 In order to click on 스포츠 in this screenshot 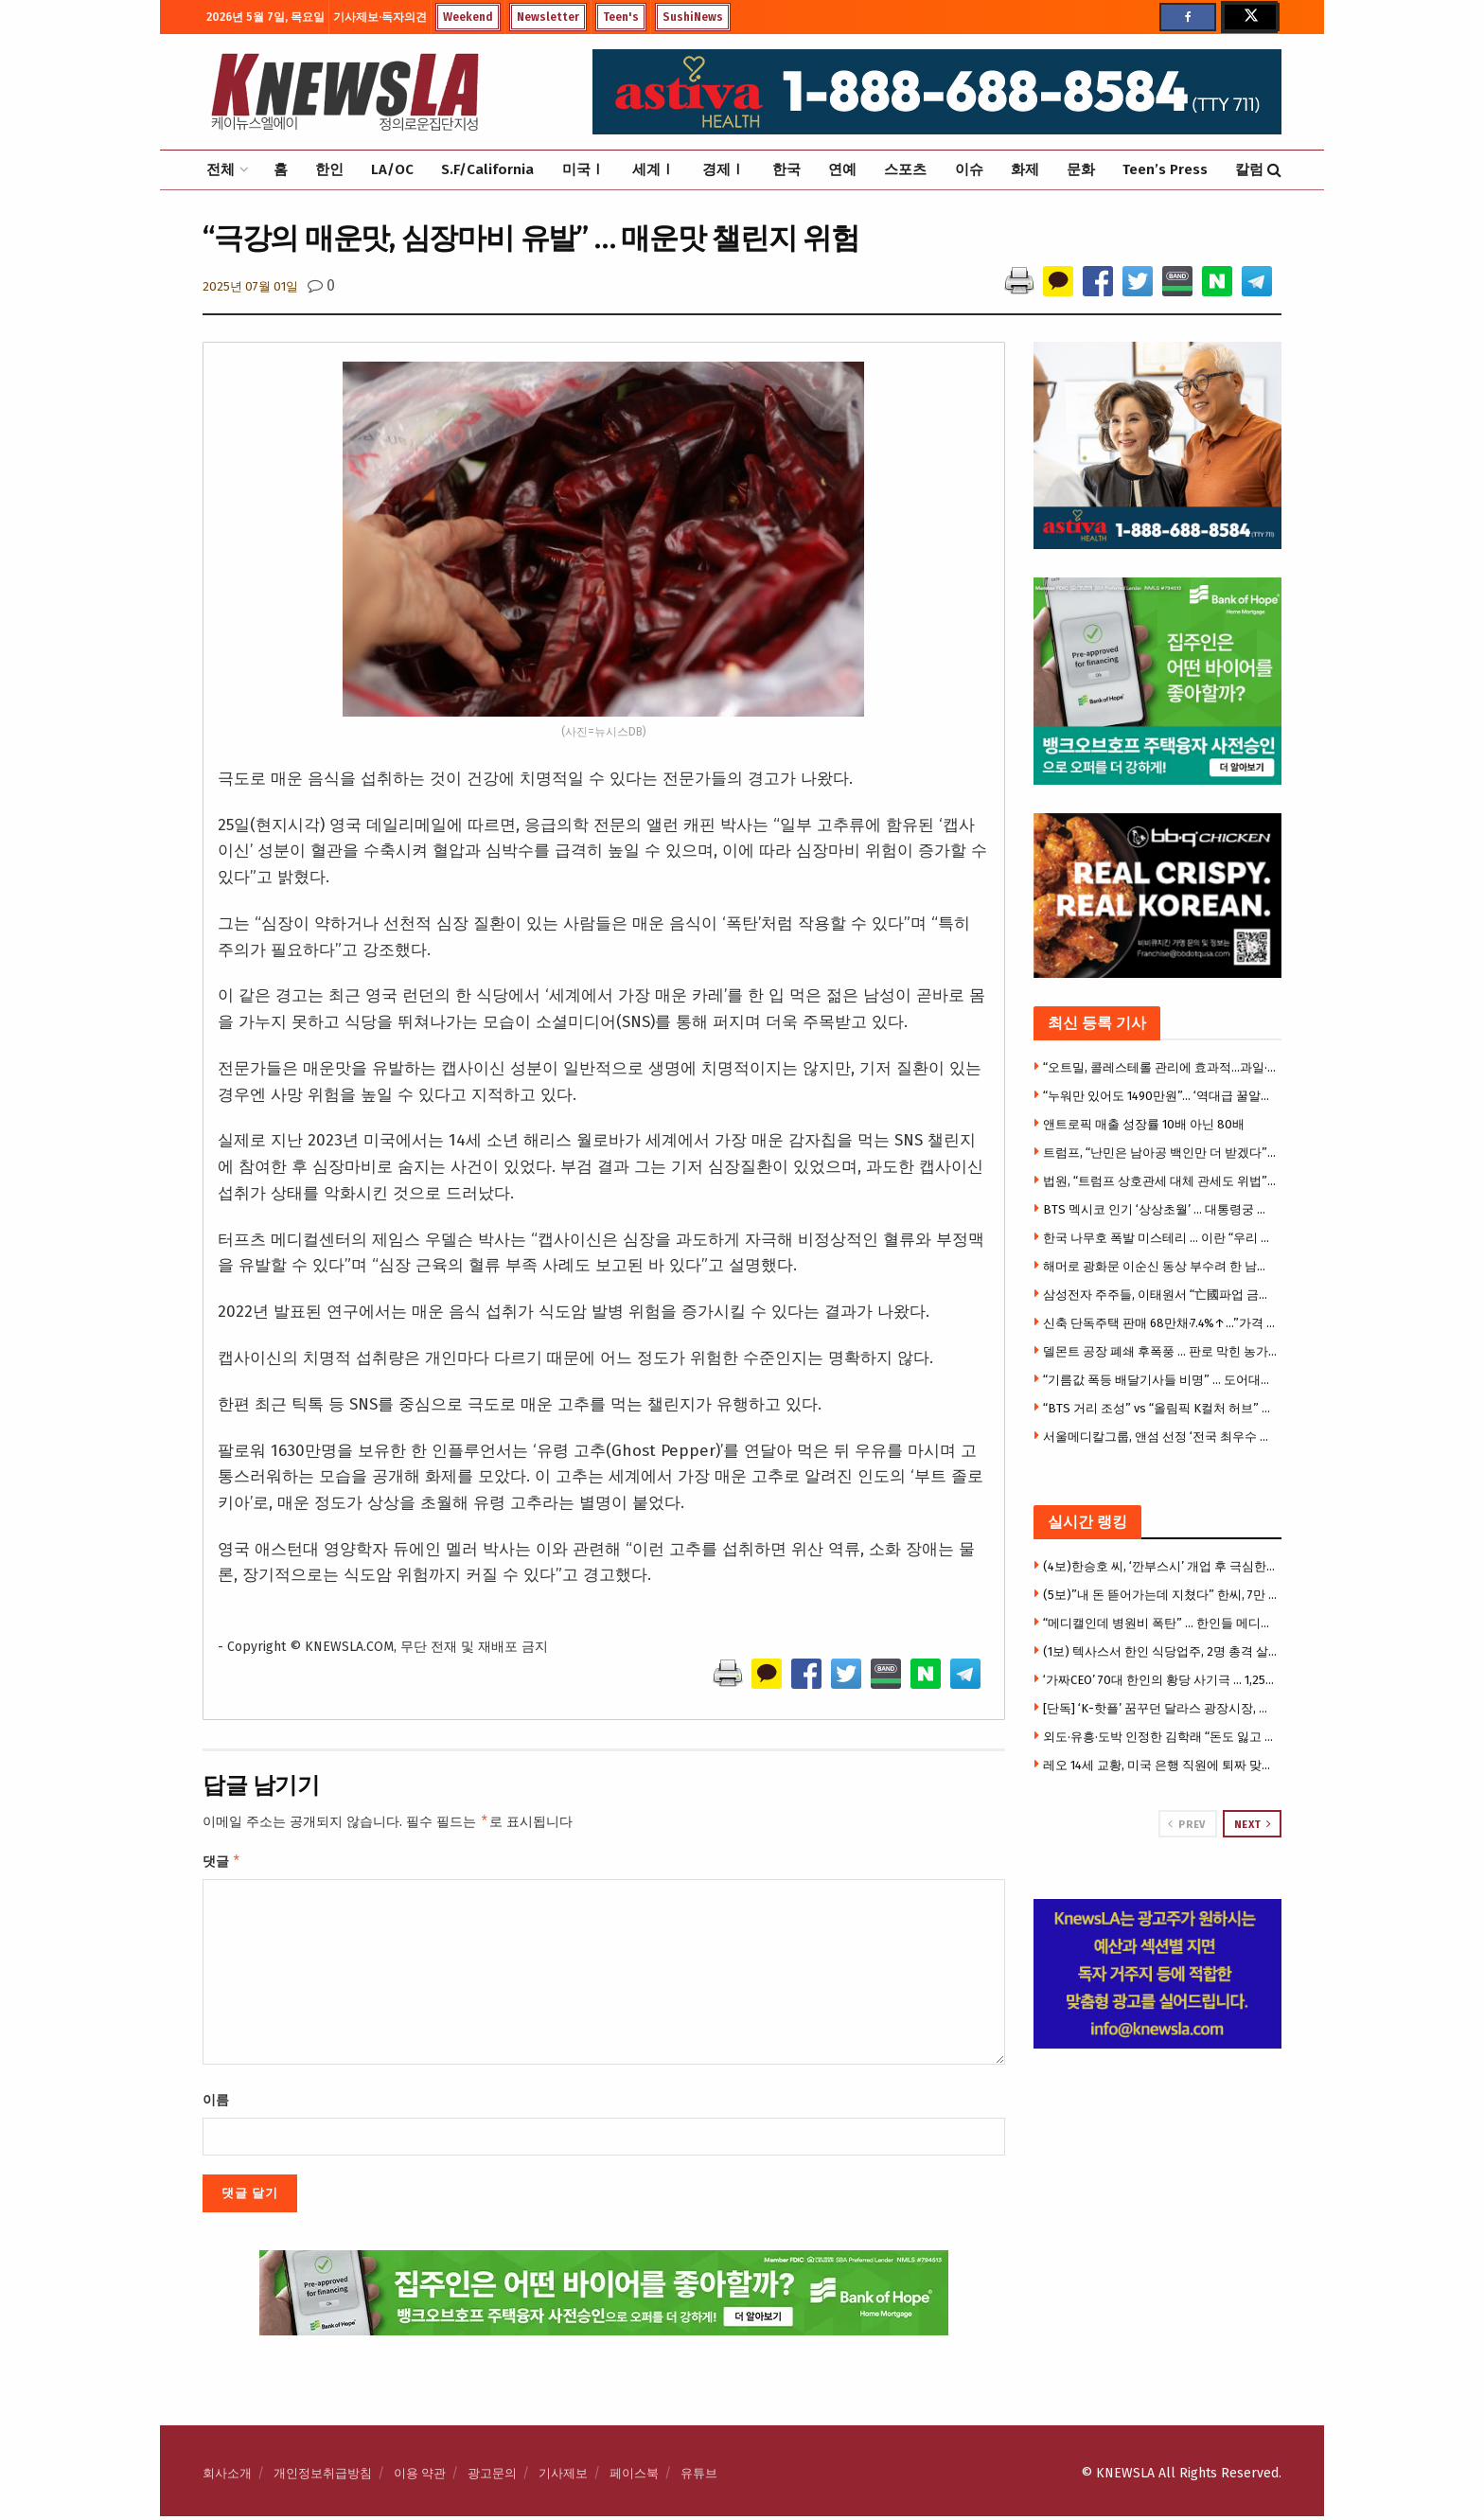, I will do `click(905, 169)`.